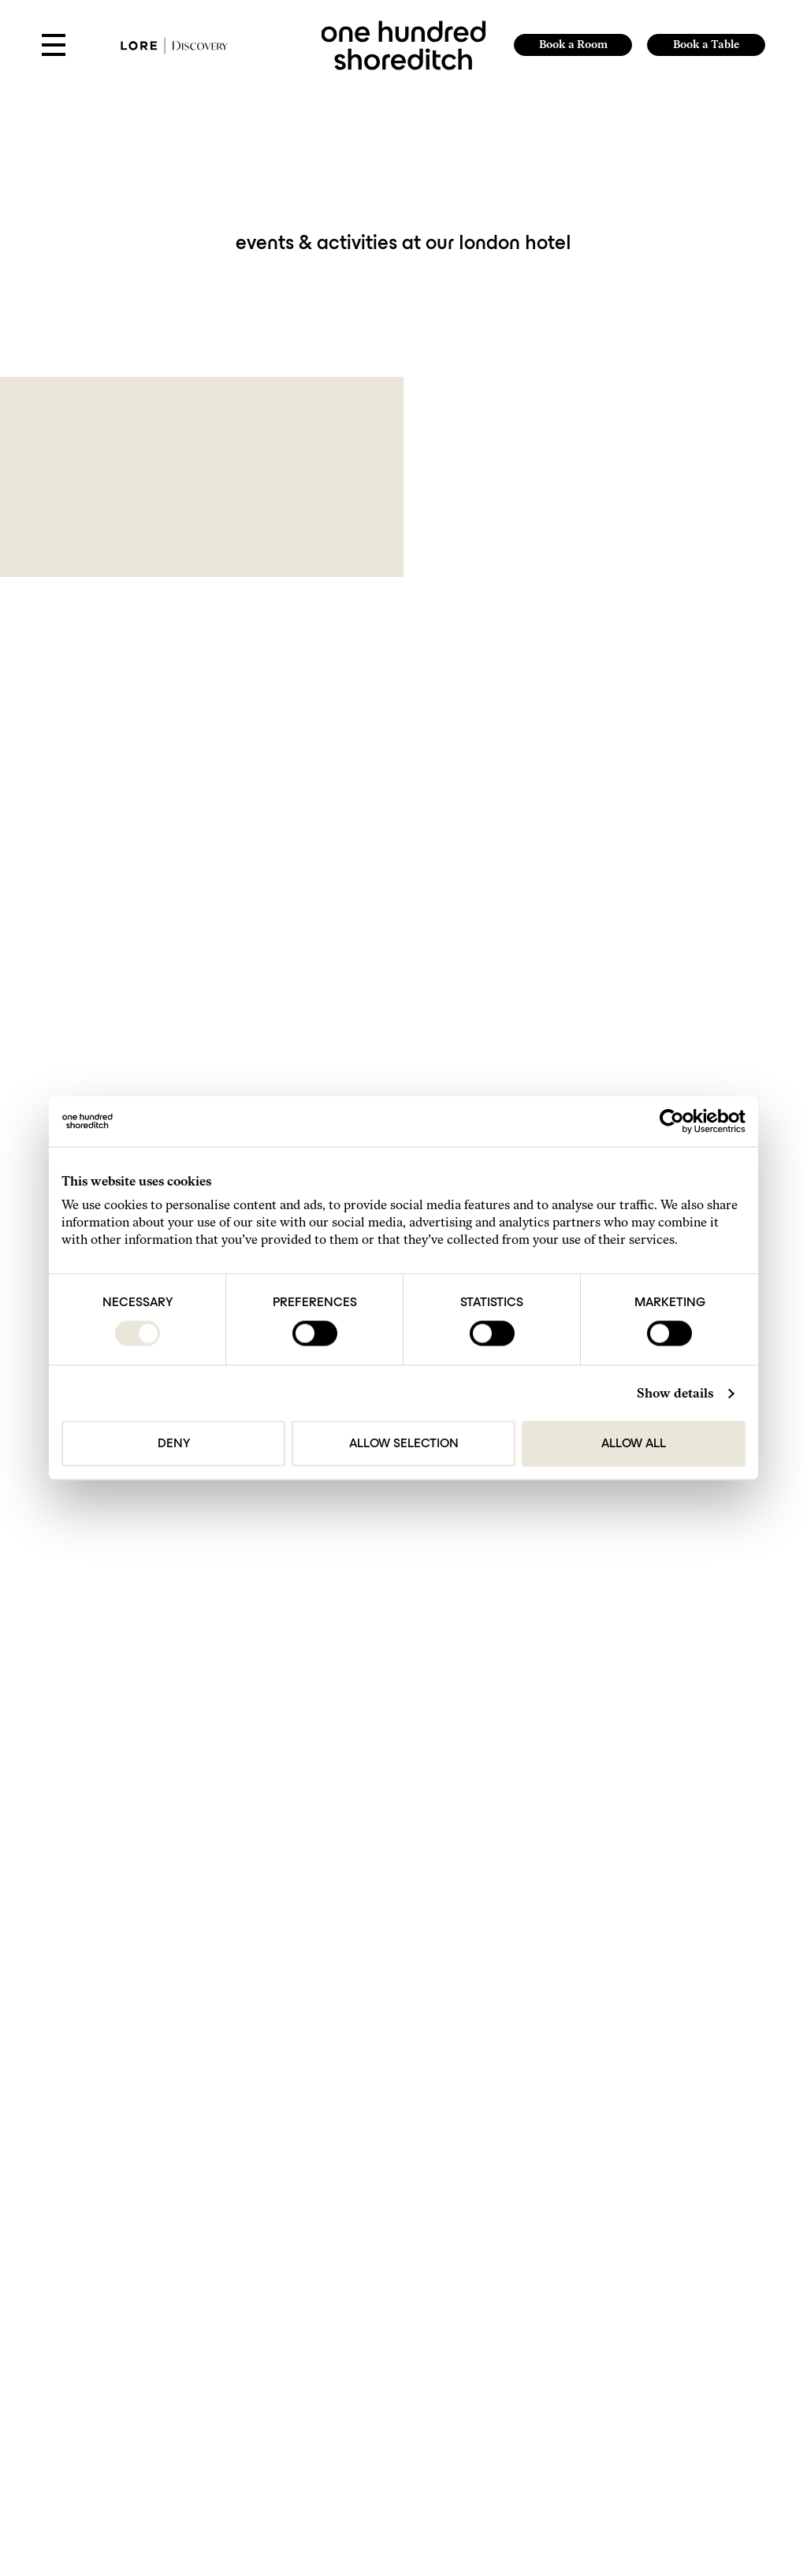 The height and width of the screenshot is (2576, 807). What do you see at coordinates (403, 1890) in the screenshot?
I see `Submit` at bounding box center [403, 1890].